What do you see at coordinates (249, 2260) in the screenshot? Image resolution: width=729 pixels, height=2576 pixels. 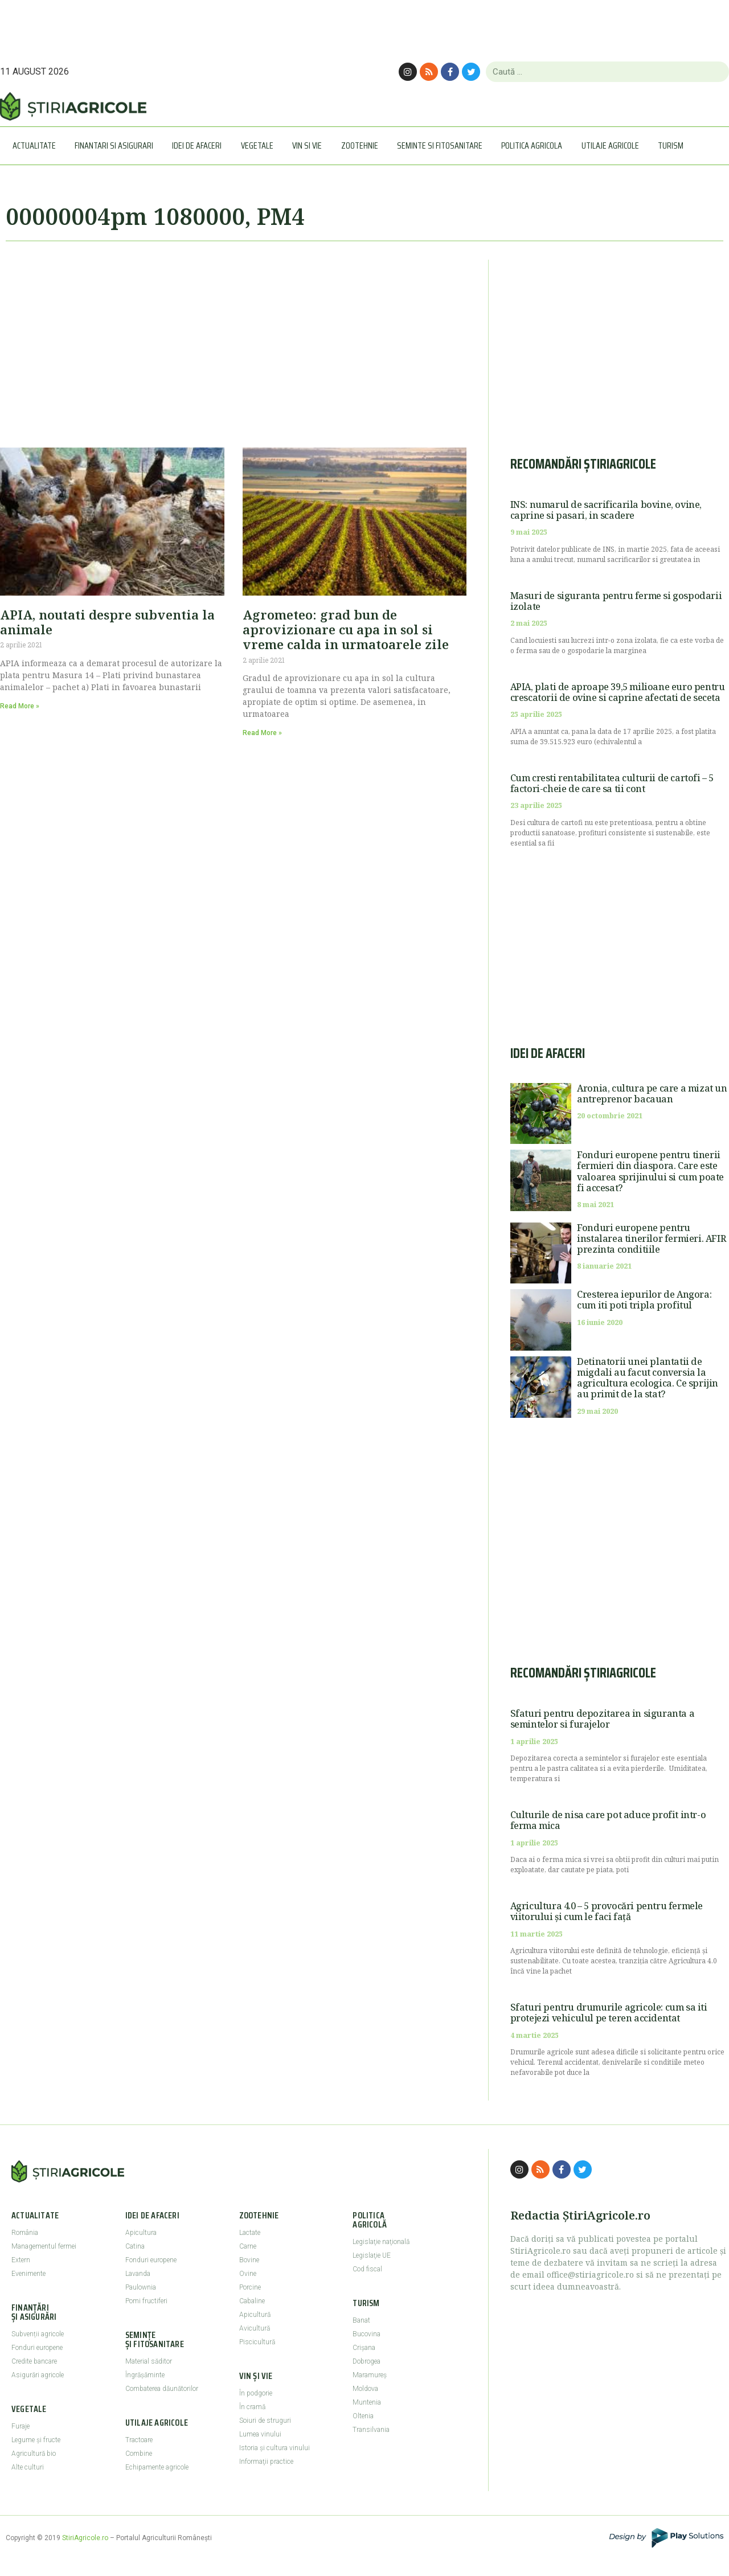 I see `Bovine` at bounding box center [249, 2260].